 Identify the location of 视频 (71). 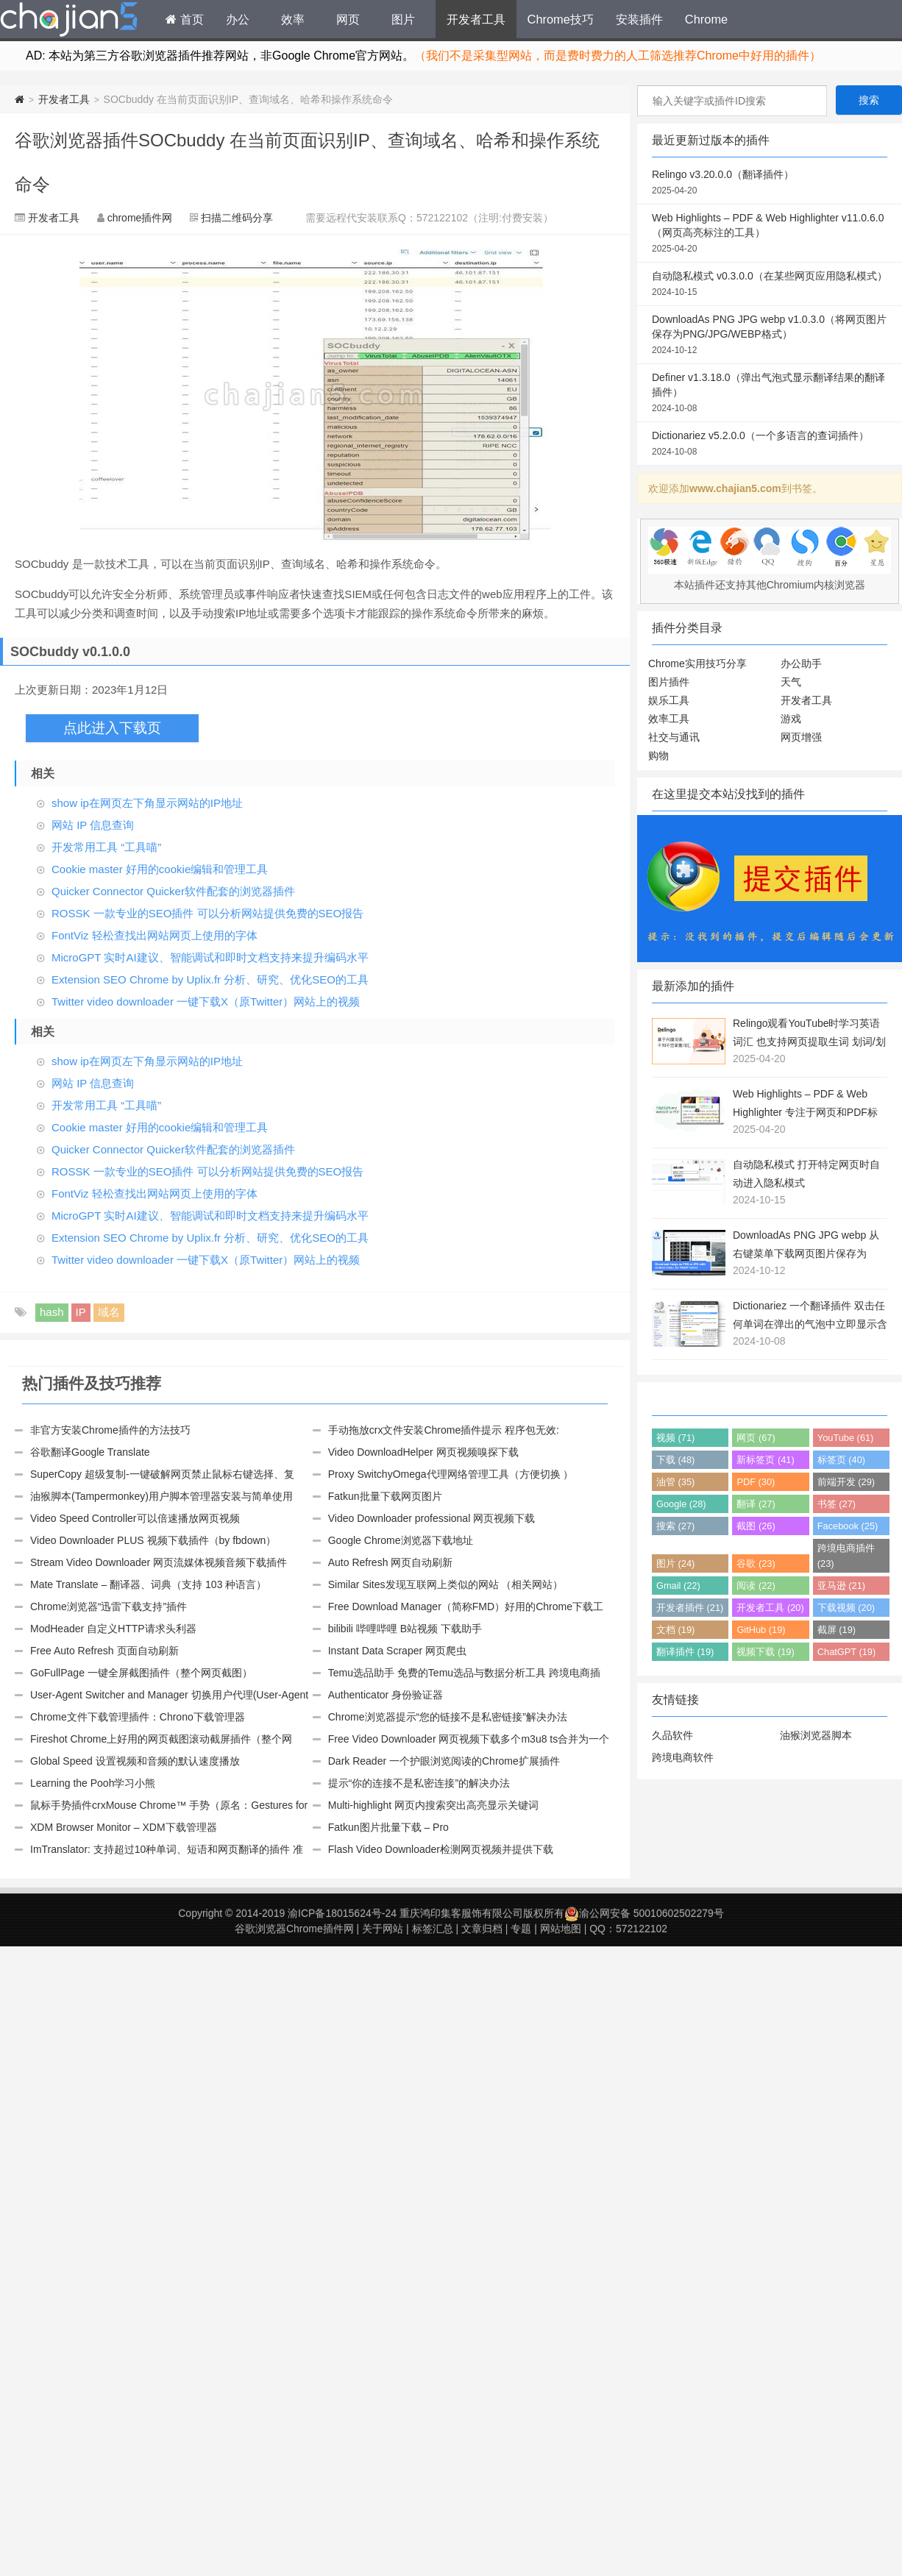
(675, 1437).